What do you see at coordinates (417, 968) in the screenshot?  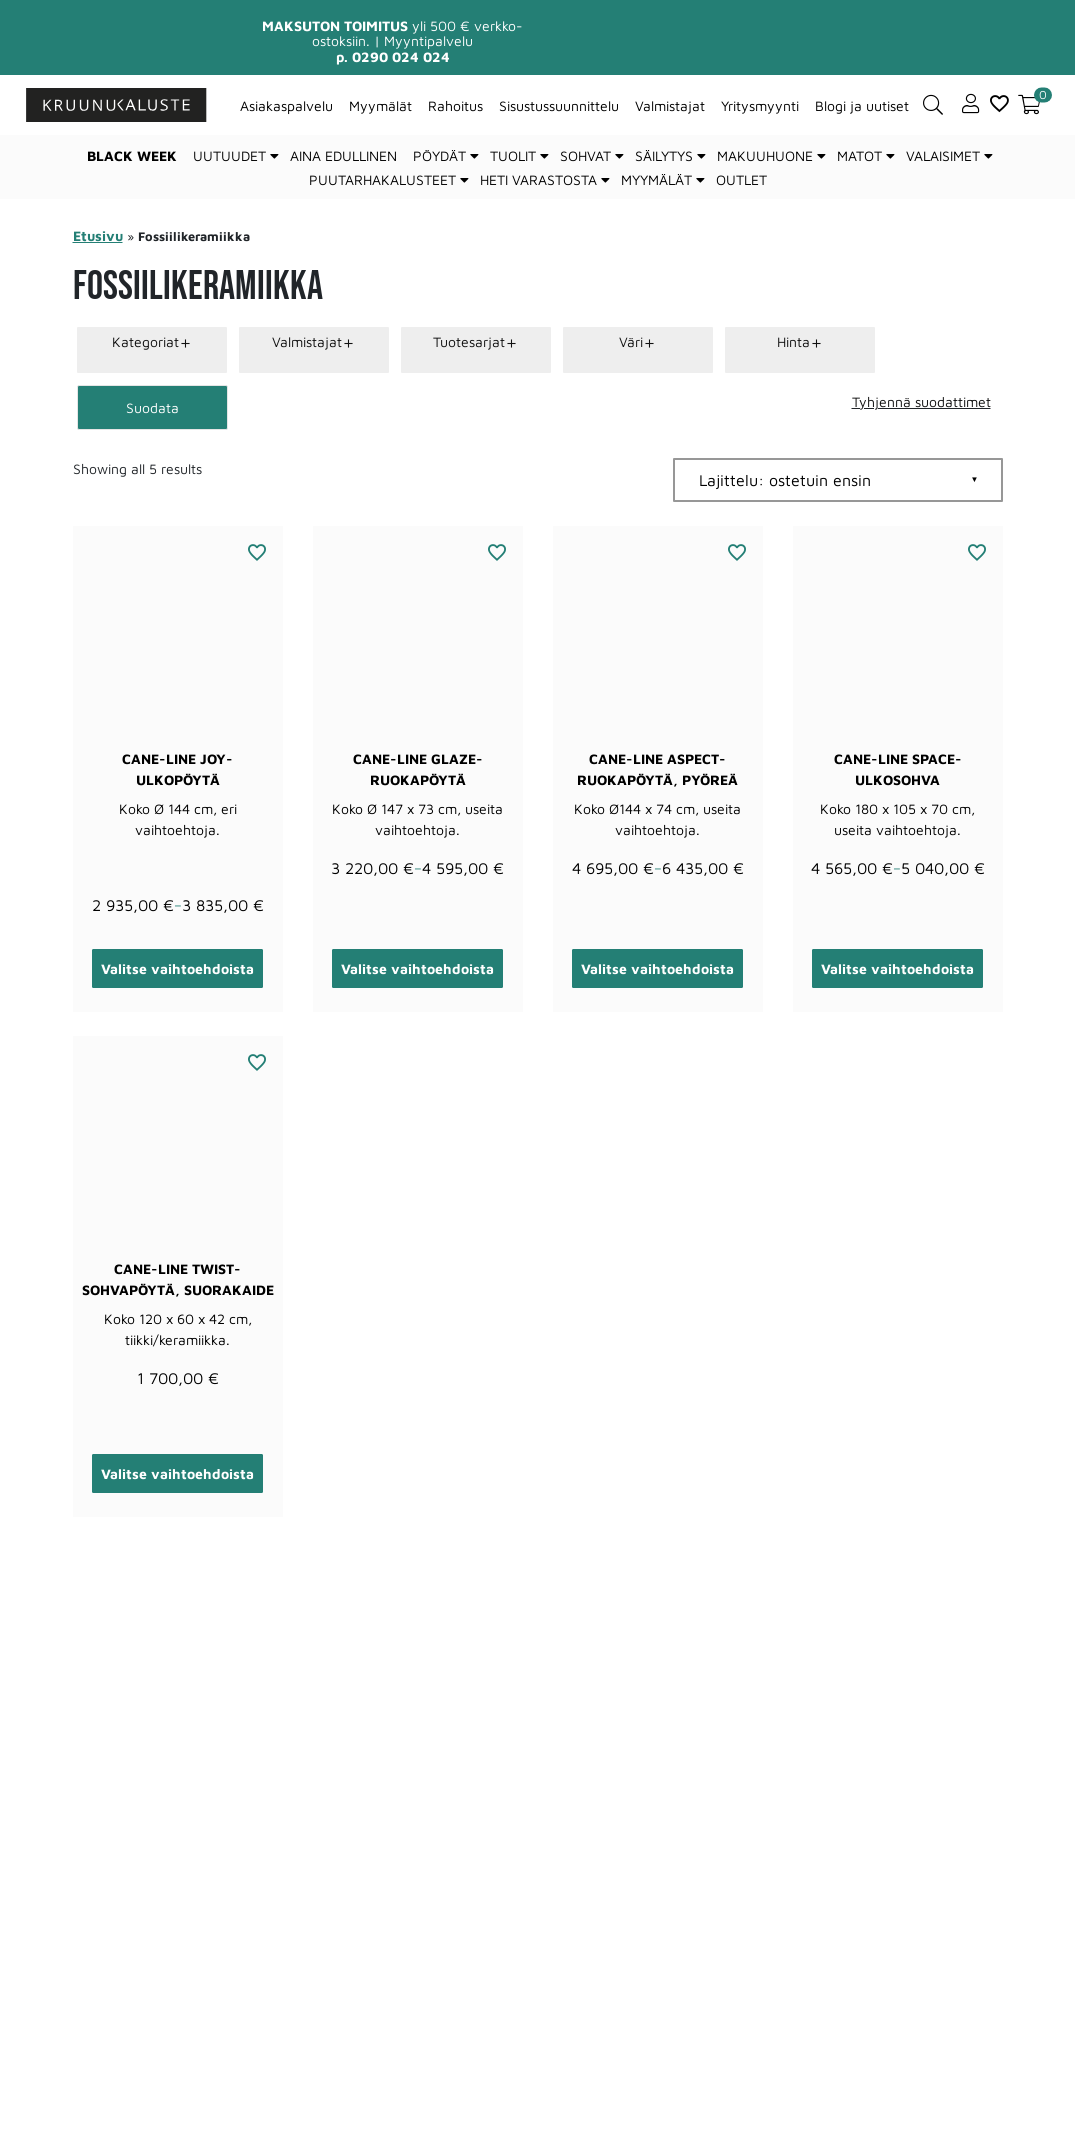 I see `Valitse vaihtoehdoista [Valitse valinnat “Cane-line Glaze-ruokapöytä”]` at bounding box center [417, 968].